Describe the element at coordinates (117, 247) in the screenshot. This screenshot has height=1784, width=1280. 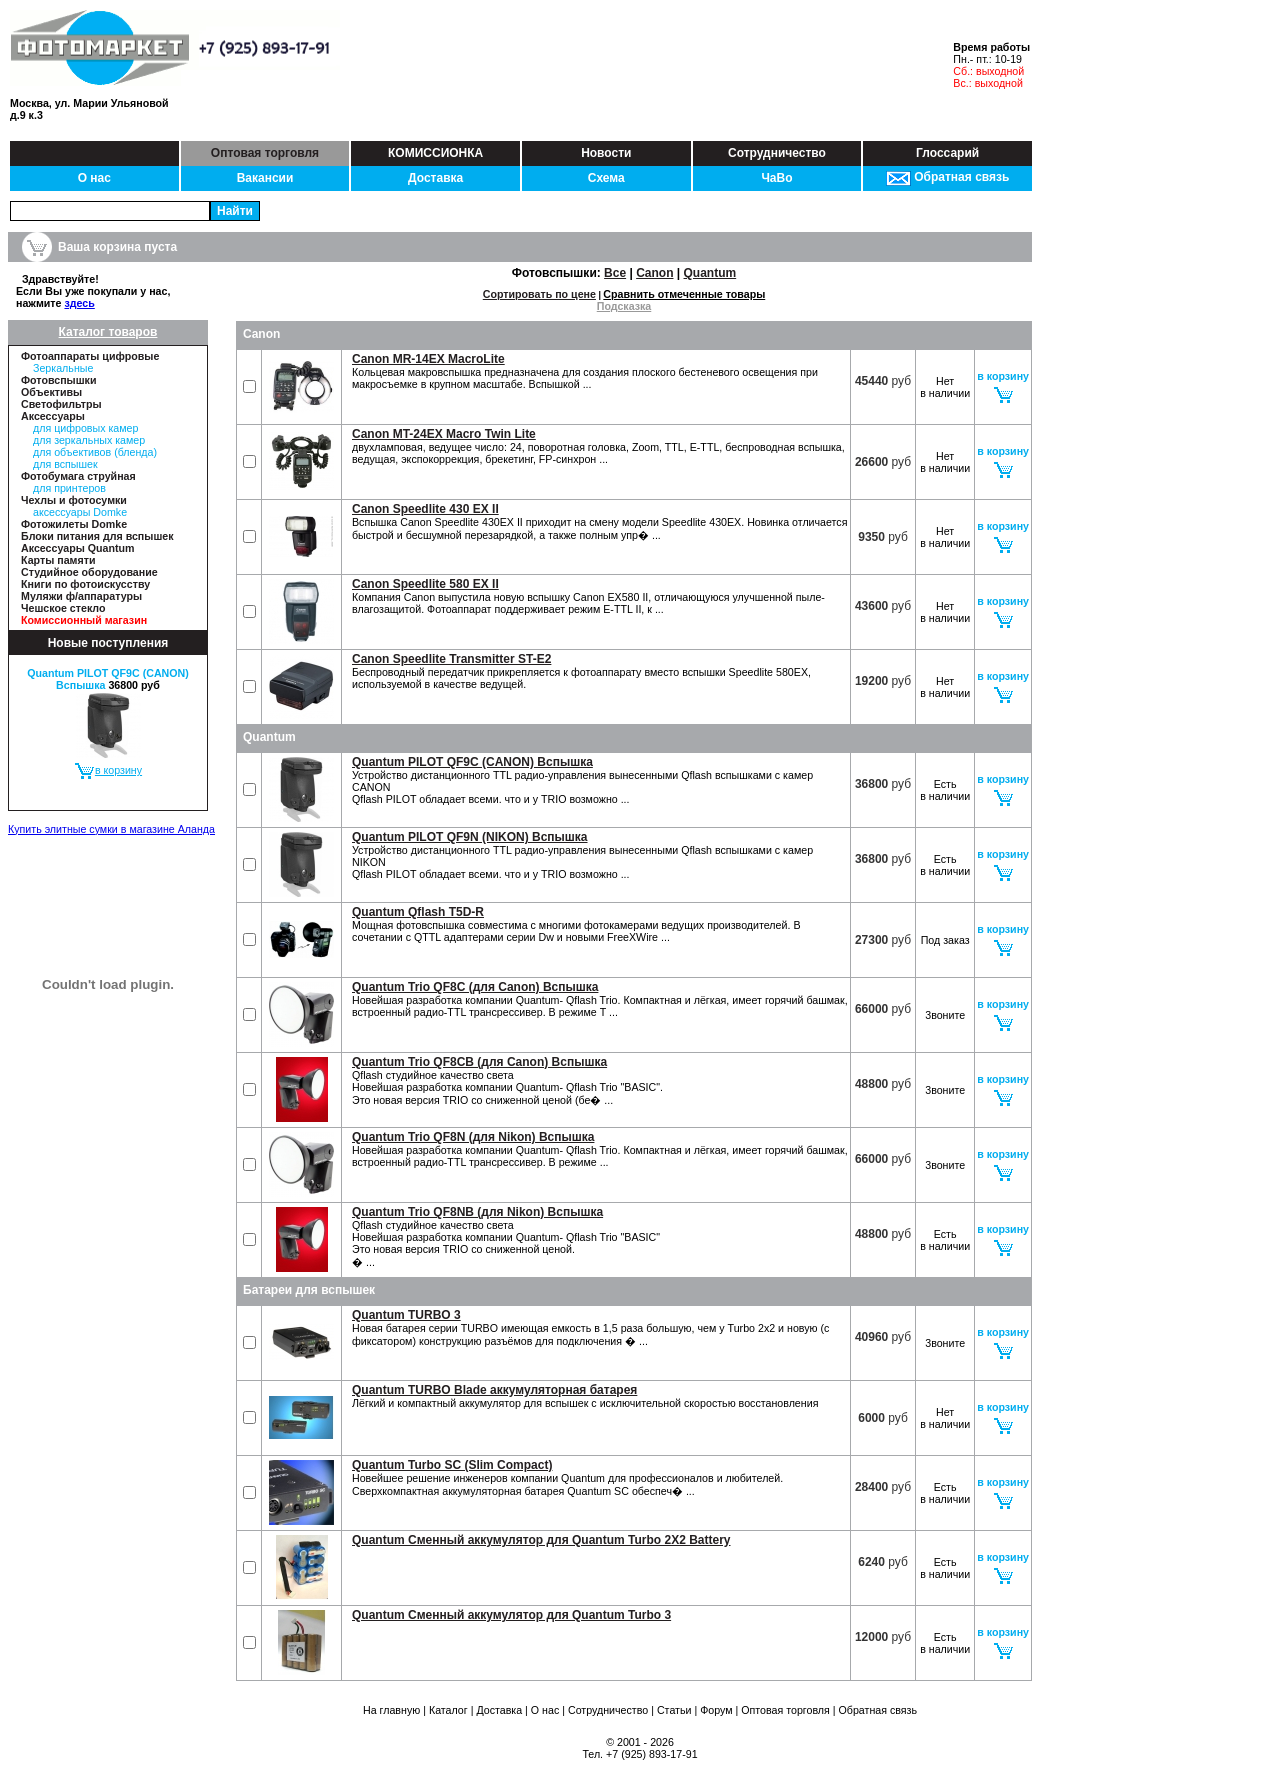
I see `Ваша корзина пуста` at that location.